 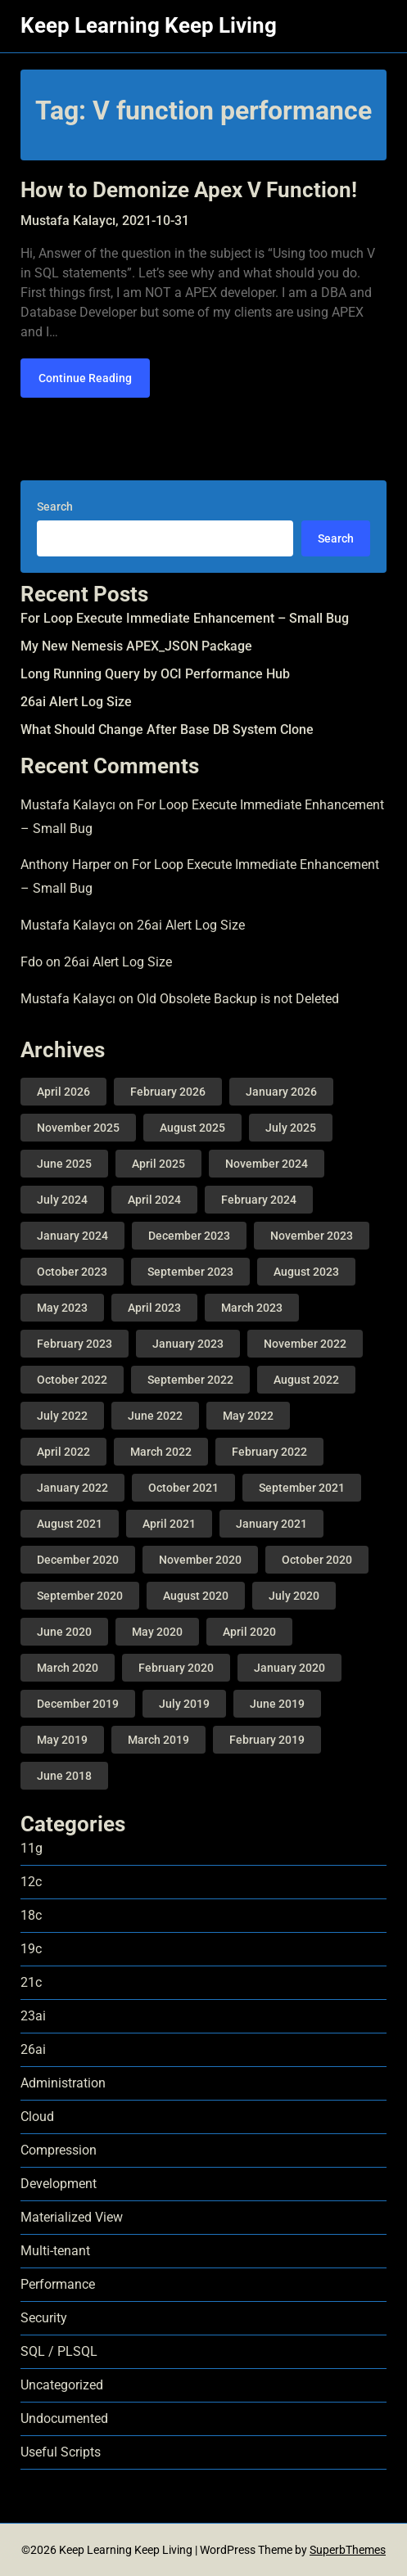 What do you see at coordinates (37, 2116) in the screenshot?
I see `Cloud` at bounding box center [37, 2116].